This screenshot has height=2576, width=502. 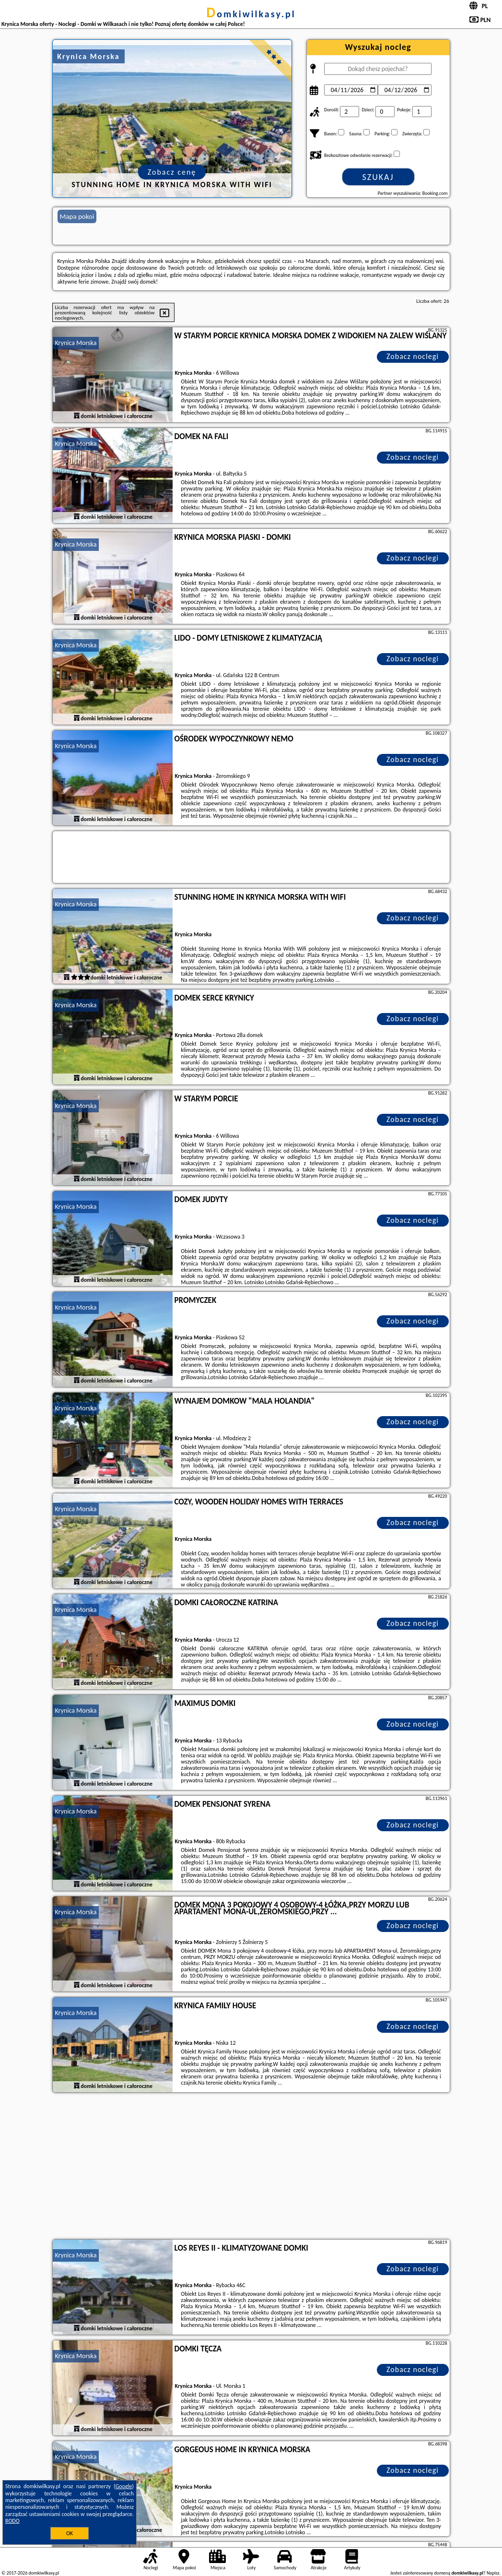 What do you see at coordinates (493, 2573) in the screenshot?
I see `Napisz` at bounding box center [493, 2573].